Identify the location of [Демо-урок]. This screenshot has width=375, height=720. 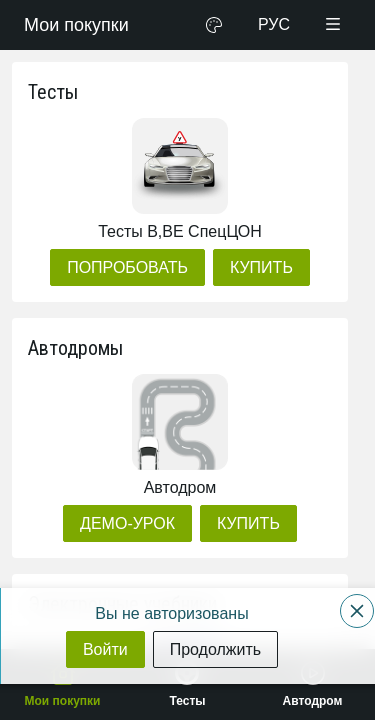
(127, 523).